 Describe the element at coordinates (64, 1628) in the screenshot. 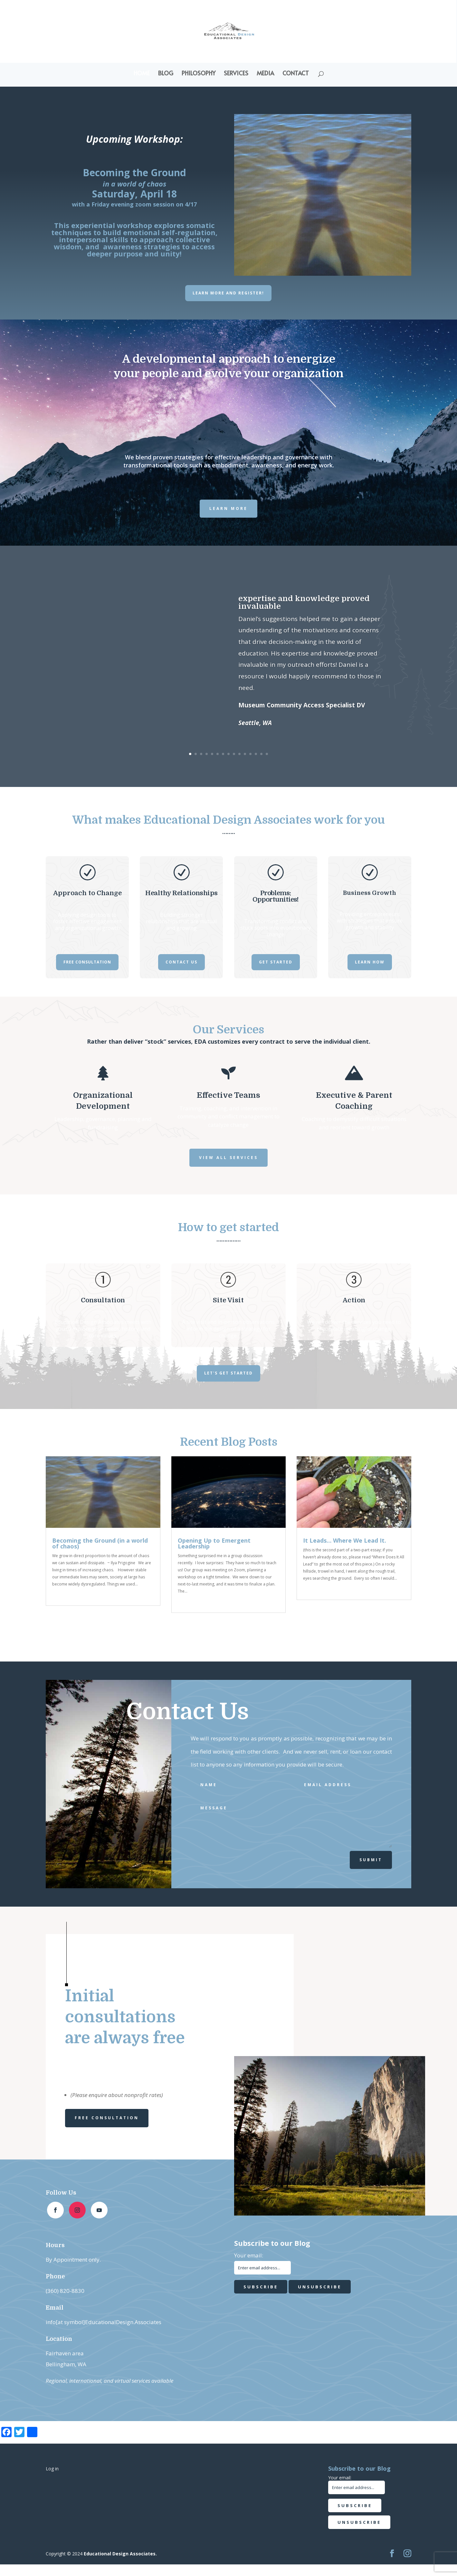

I see `« Older Entries` at that location.